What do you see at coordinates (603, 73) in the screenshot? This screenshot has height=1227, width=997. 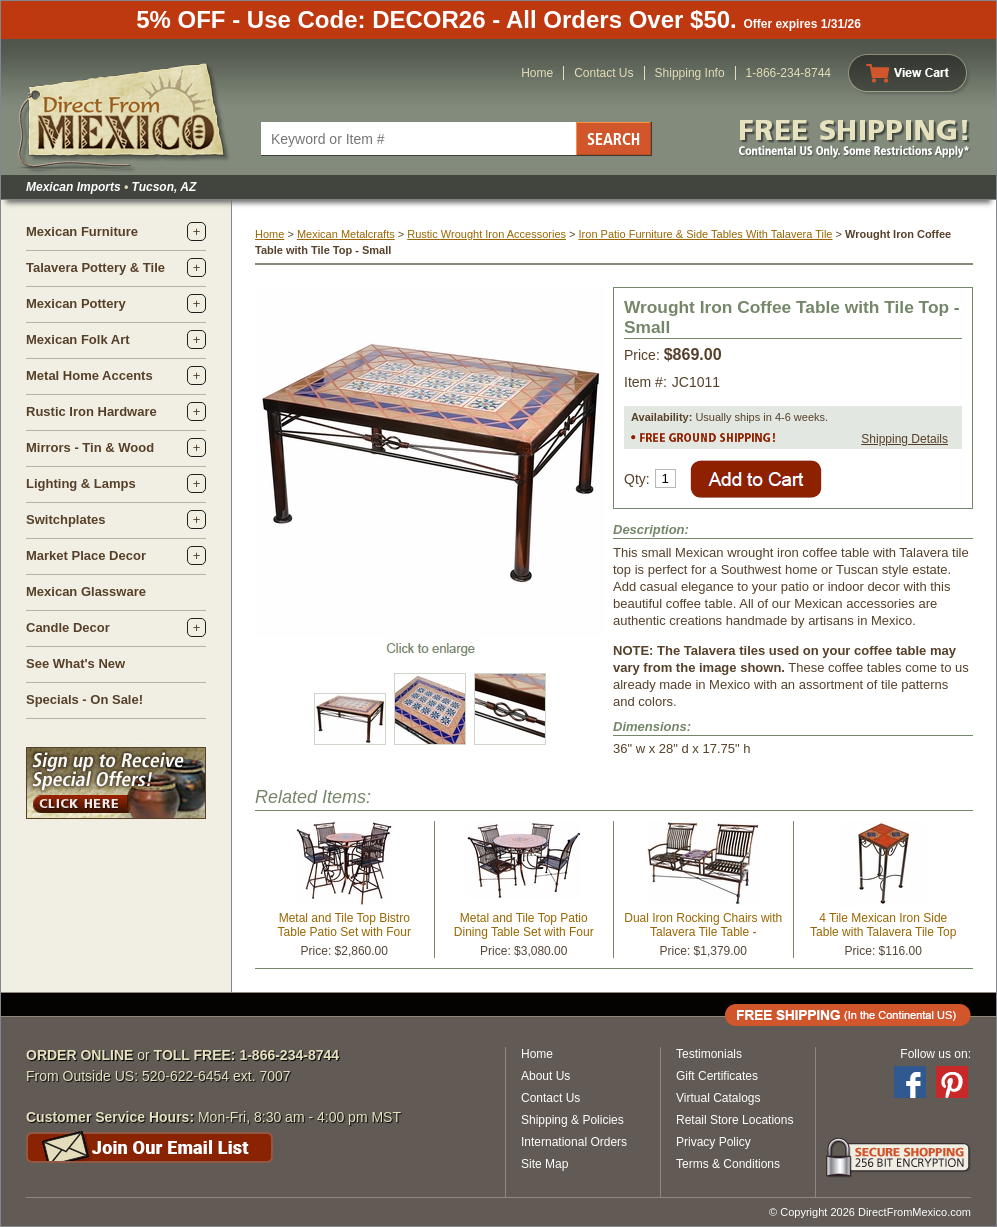 I see `Contact Us` at bounding box center [603, 73].